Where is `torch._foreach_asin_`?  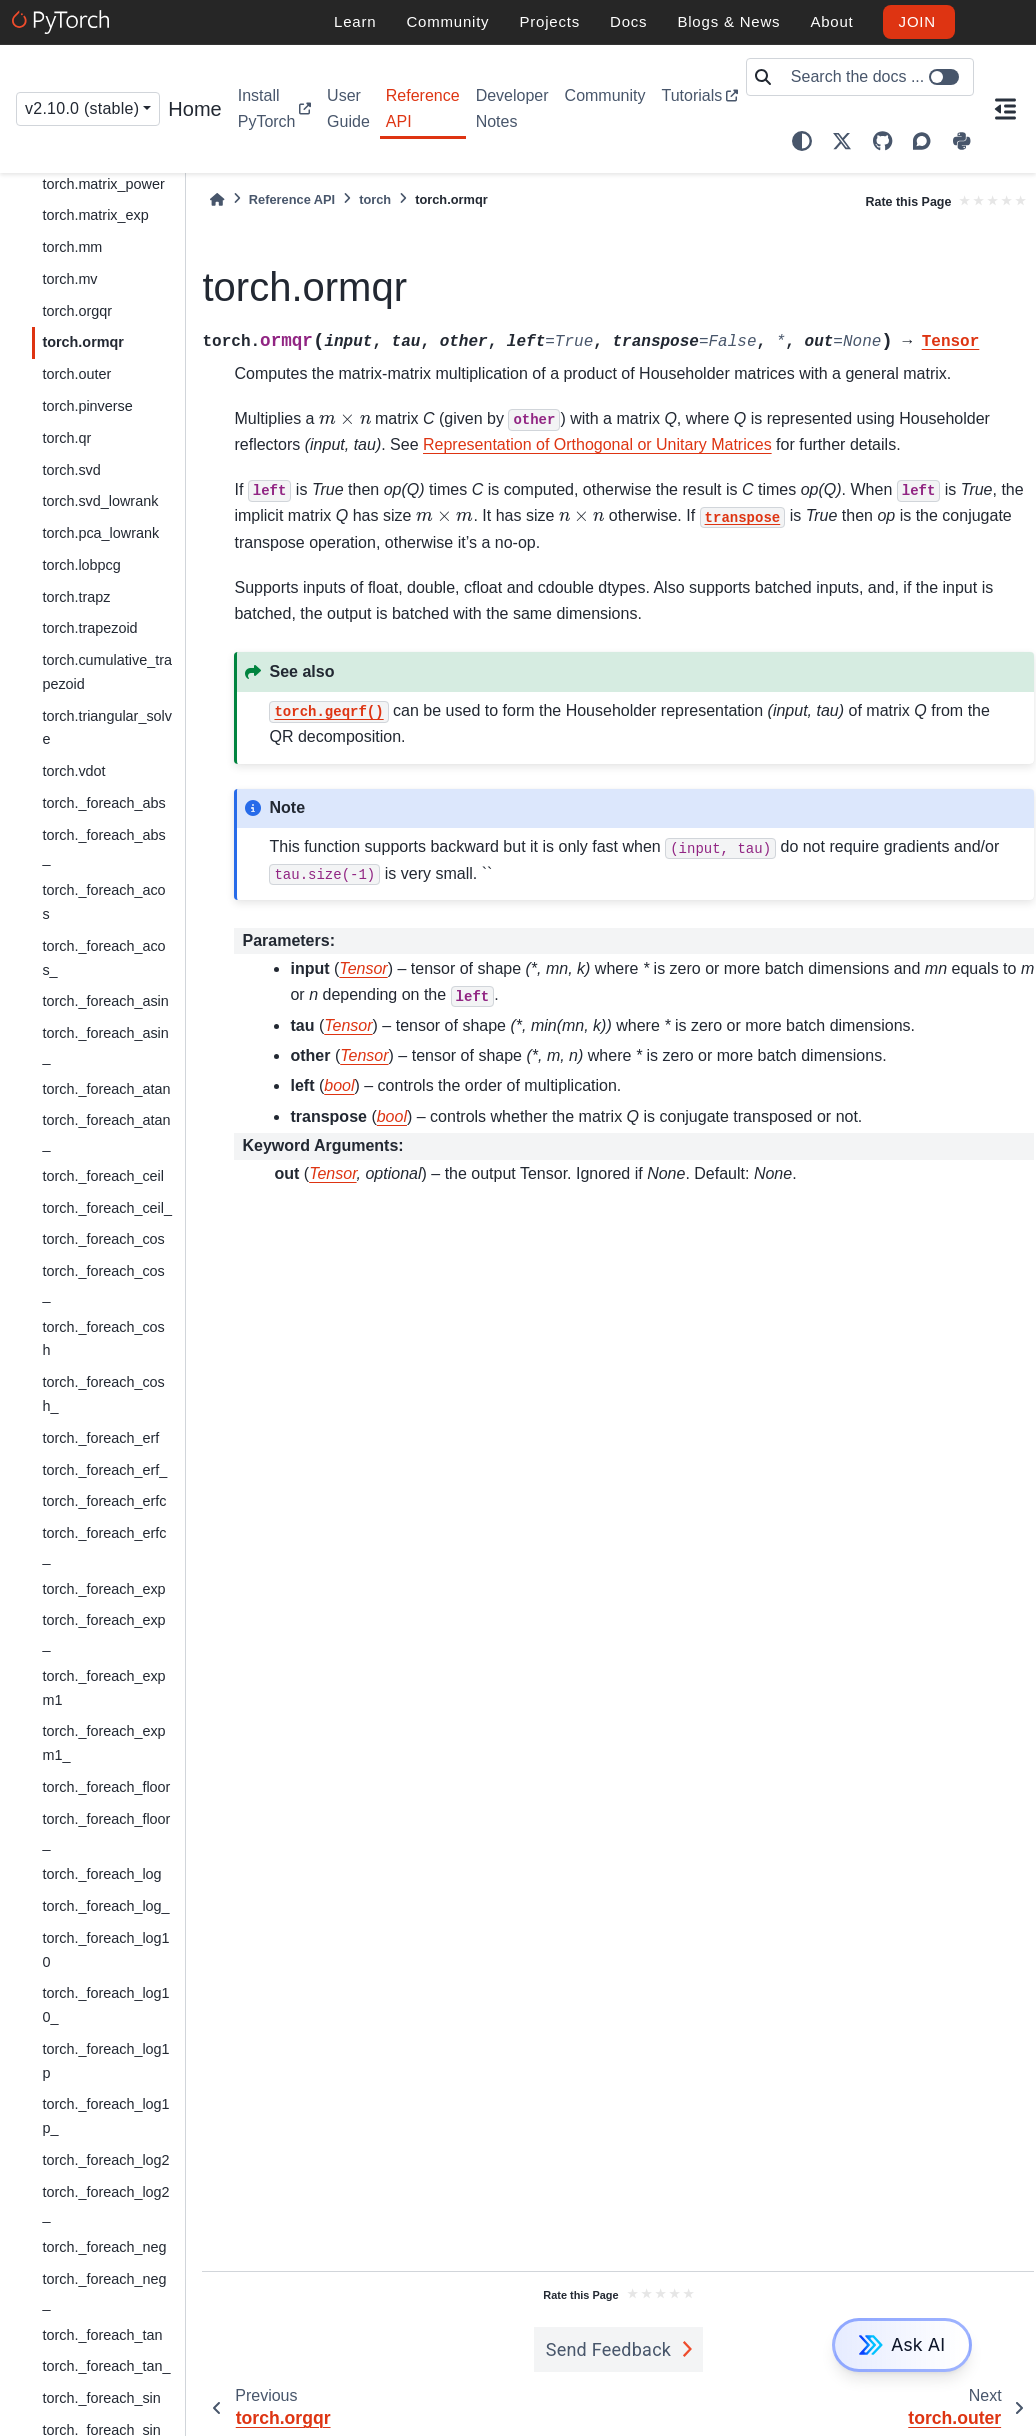 torch._foreach_asin_ is located at coordinates (105, 1045).